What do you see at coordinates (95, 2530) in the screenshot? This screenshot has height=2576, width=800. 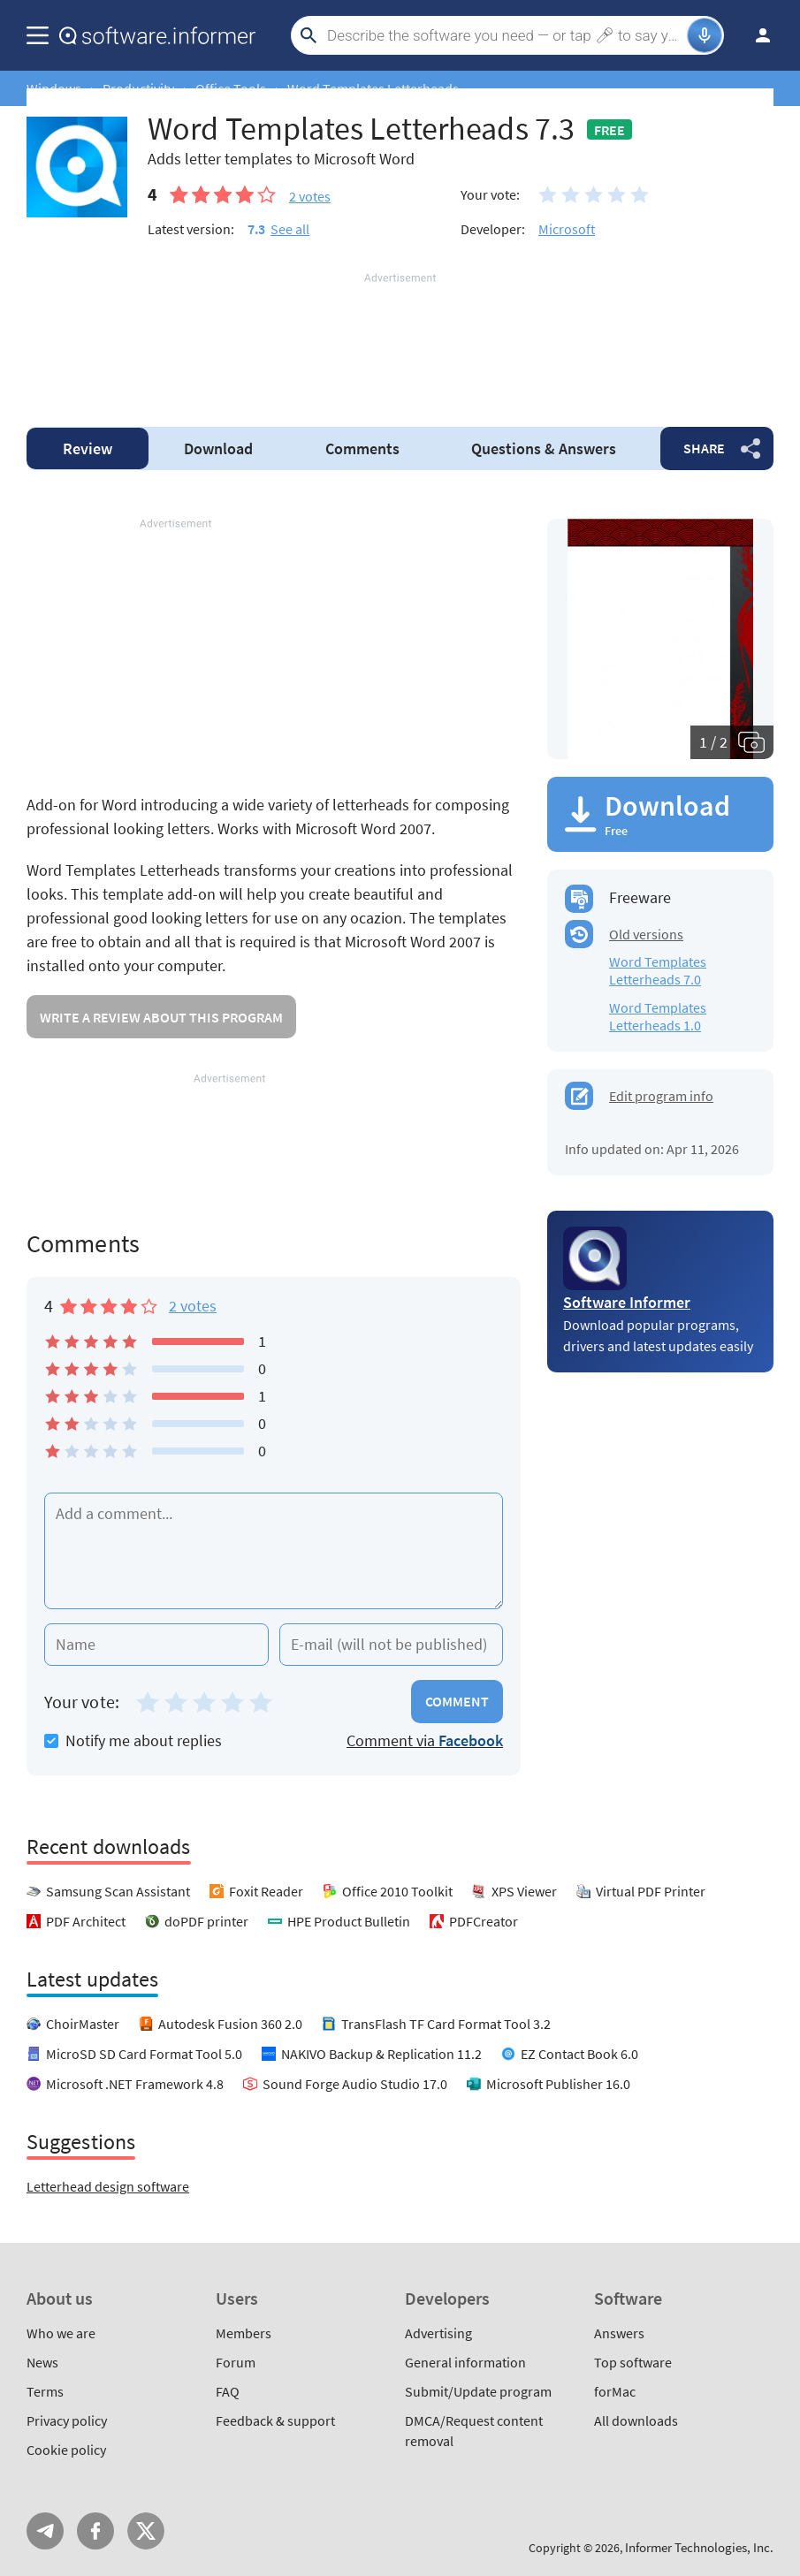 I see `FB` at bounding box center [95, 2530].